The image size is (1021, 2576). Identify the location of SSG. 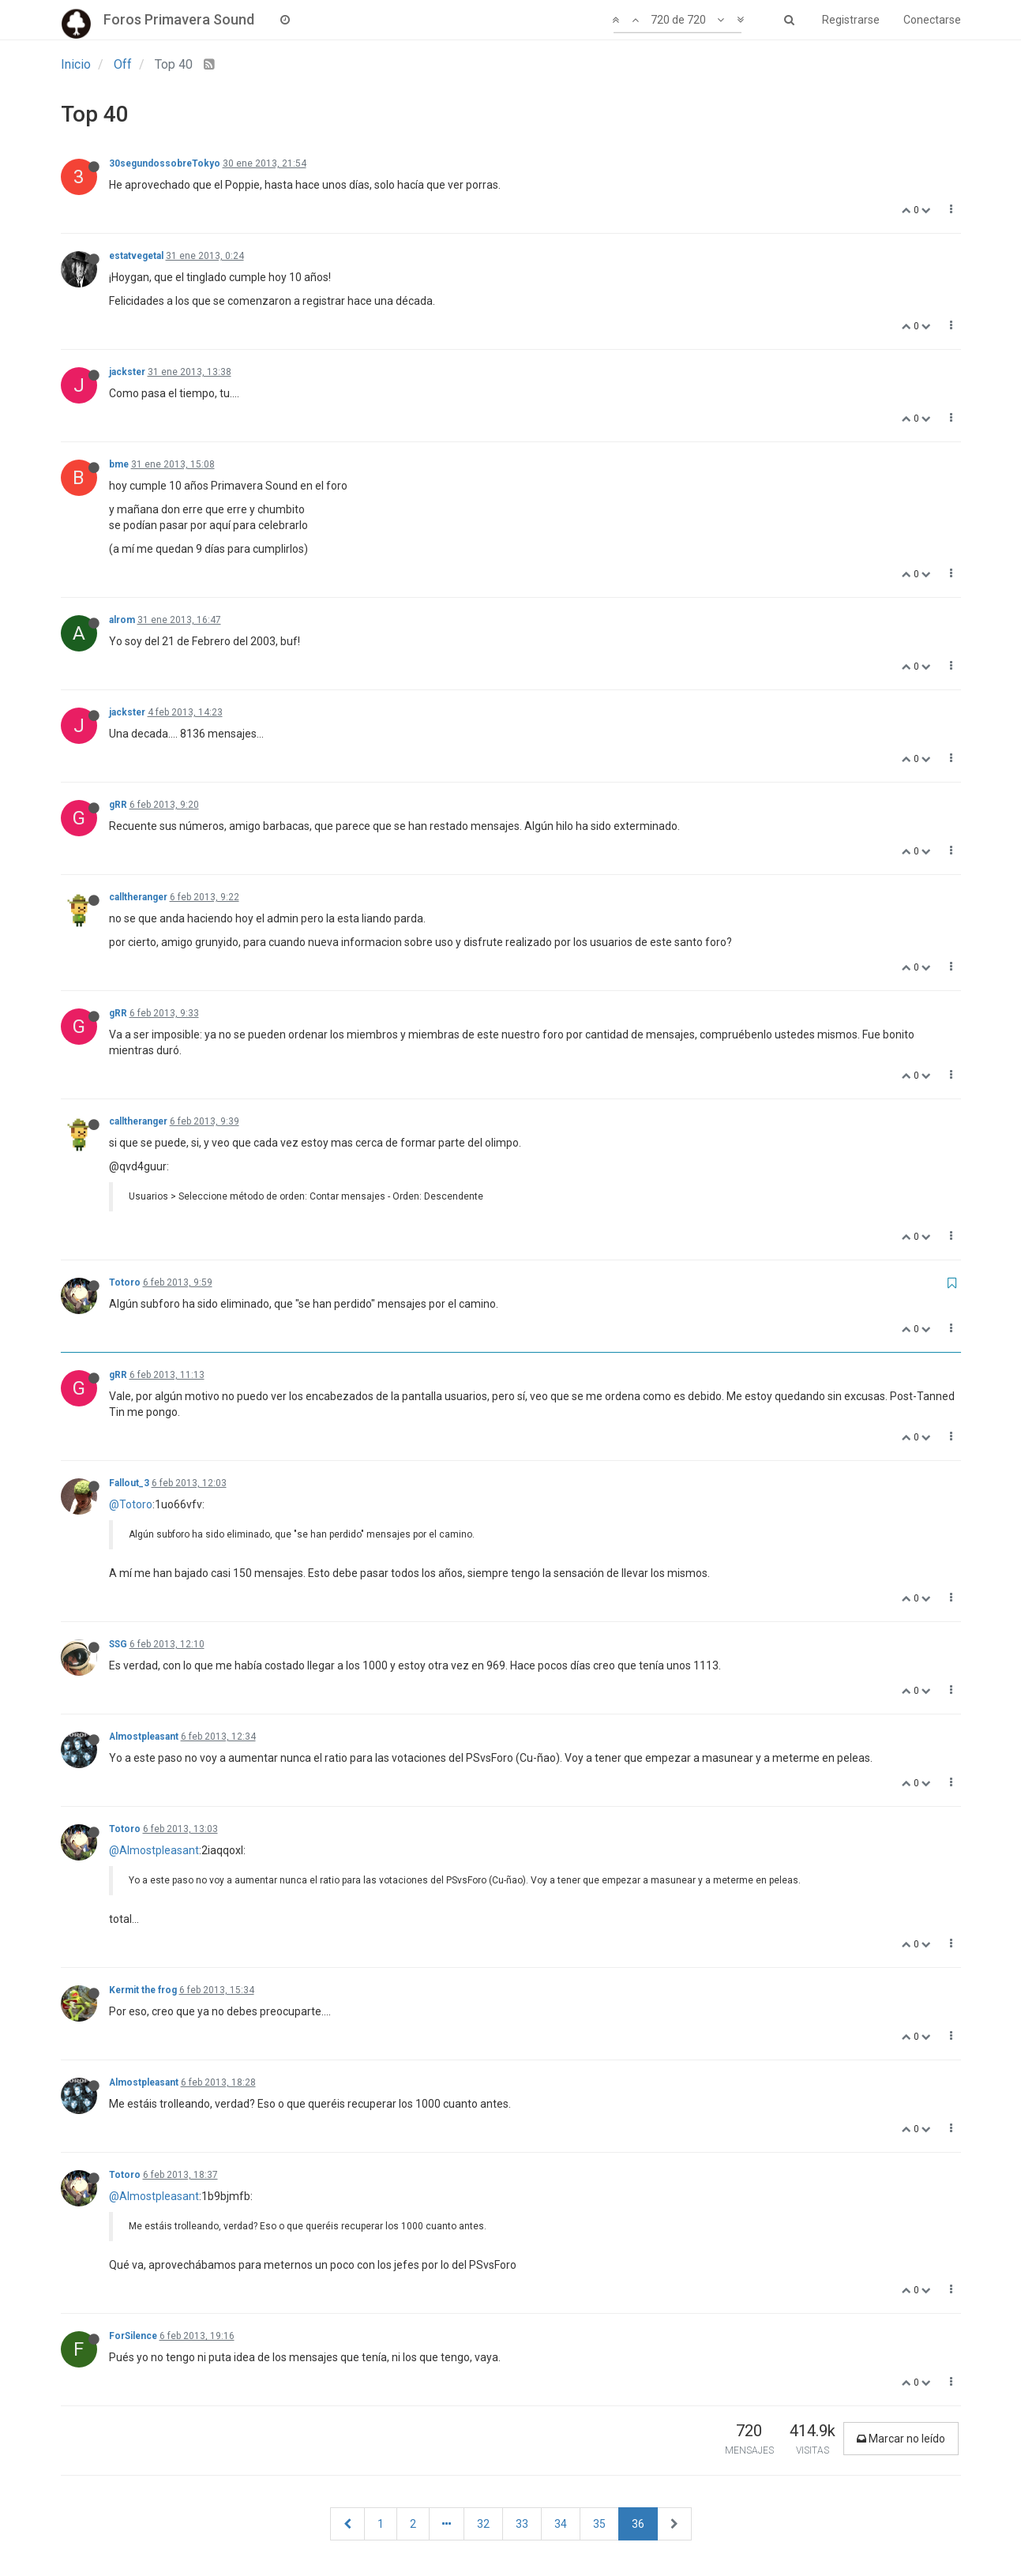
(118, 1644).